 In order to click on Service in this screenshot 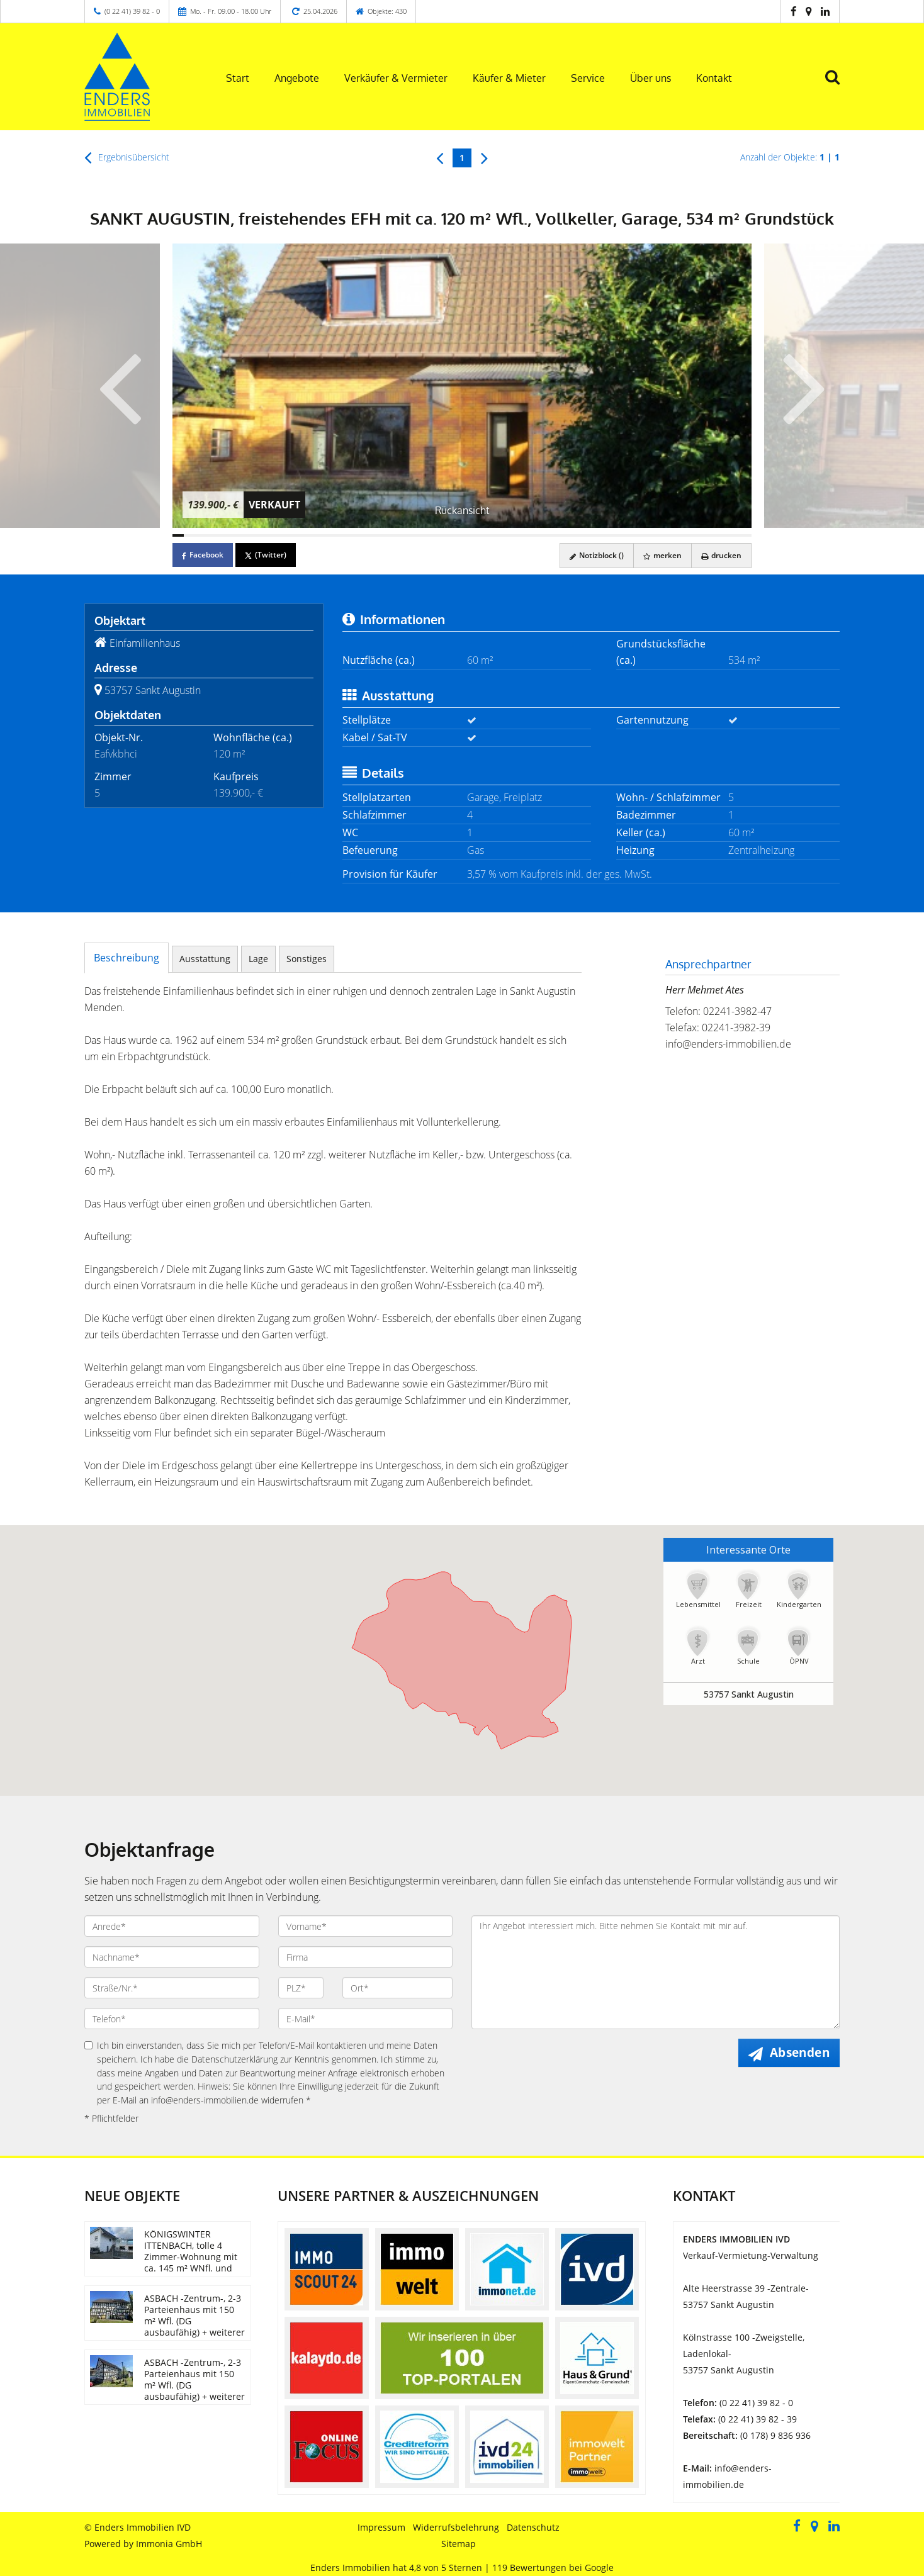, I will do `click(588, 78)`.